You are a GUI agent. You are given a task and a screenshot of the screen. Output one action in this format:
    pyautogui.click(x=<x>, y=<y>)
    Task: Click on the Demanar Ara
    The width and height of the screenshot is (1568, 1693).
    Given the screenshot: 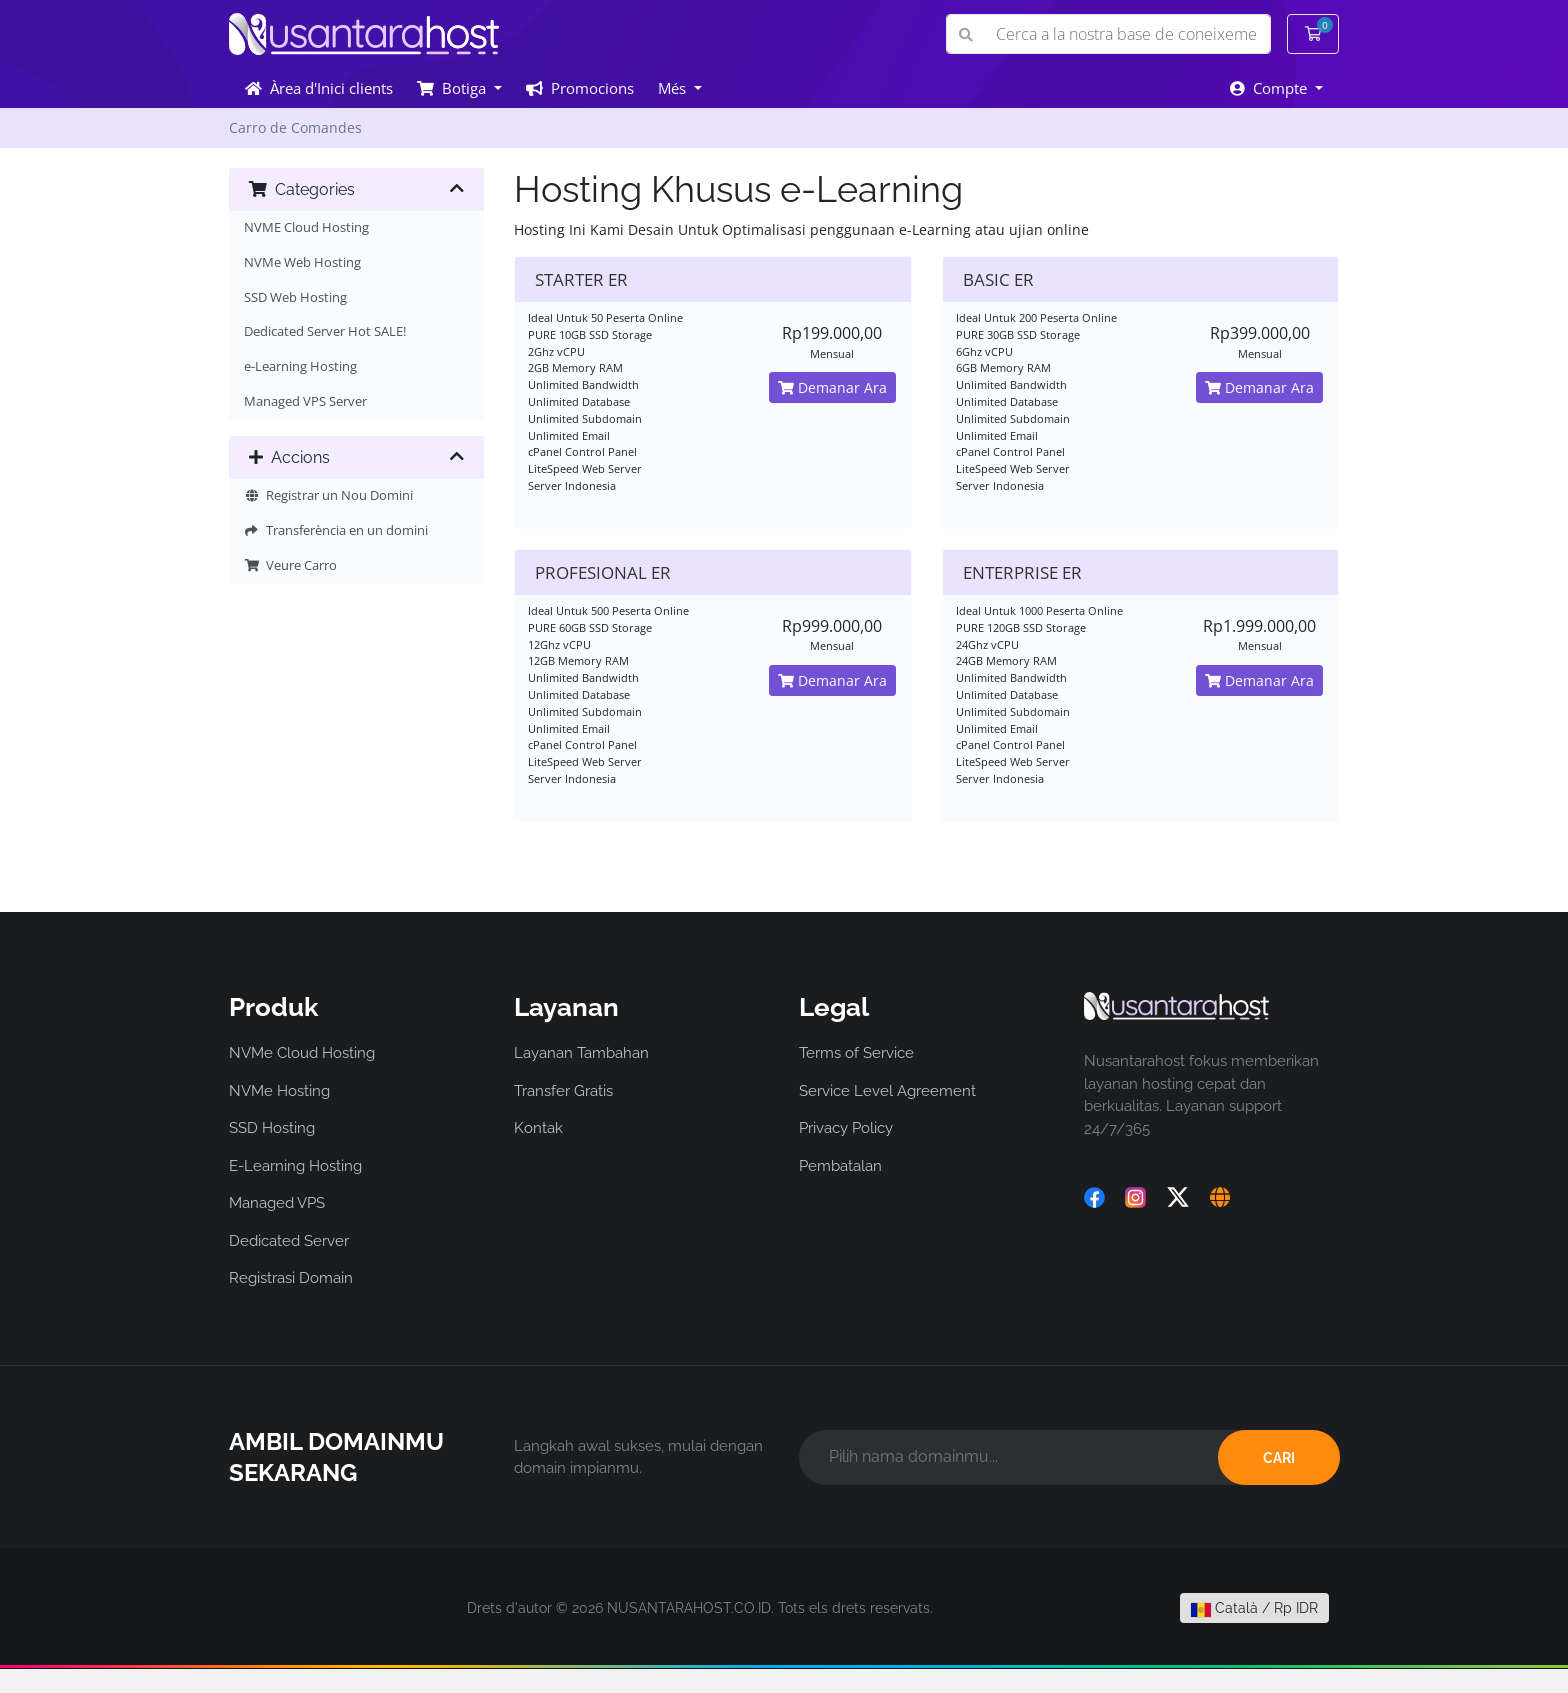 What is the action you would take?
    pyautogui.click(x=832, y=387)
    